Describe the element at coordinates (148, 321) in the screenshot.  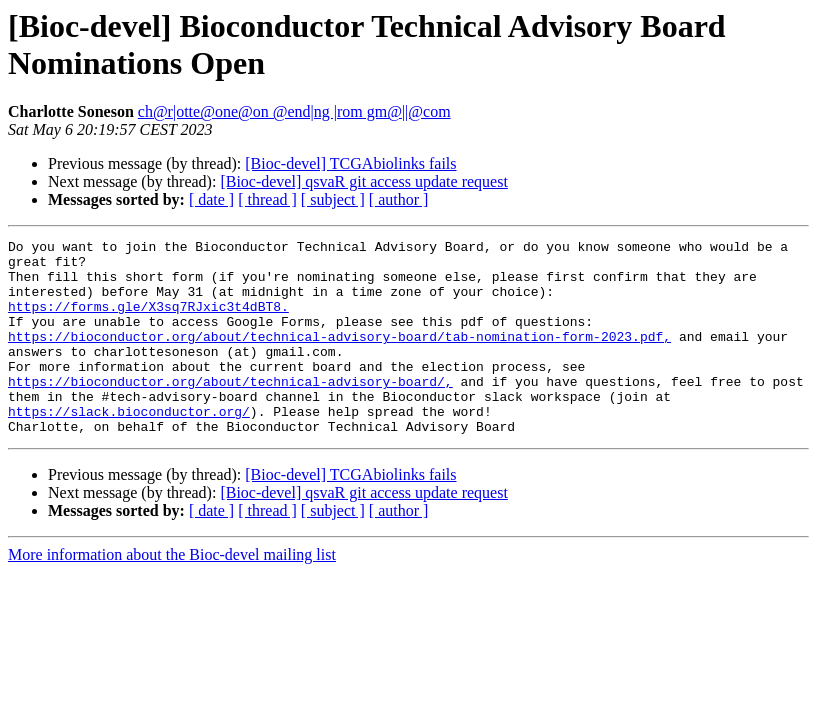
I see `https://forms.gle/X3sq7RJxic3t4dBT8.` at that location.